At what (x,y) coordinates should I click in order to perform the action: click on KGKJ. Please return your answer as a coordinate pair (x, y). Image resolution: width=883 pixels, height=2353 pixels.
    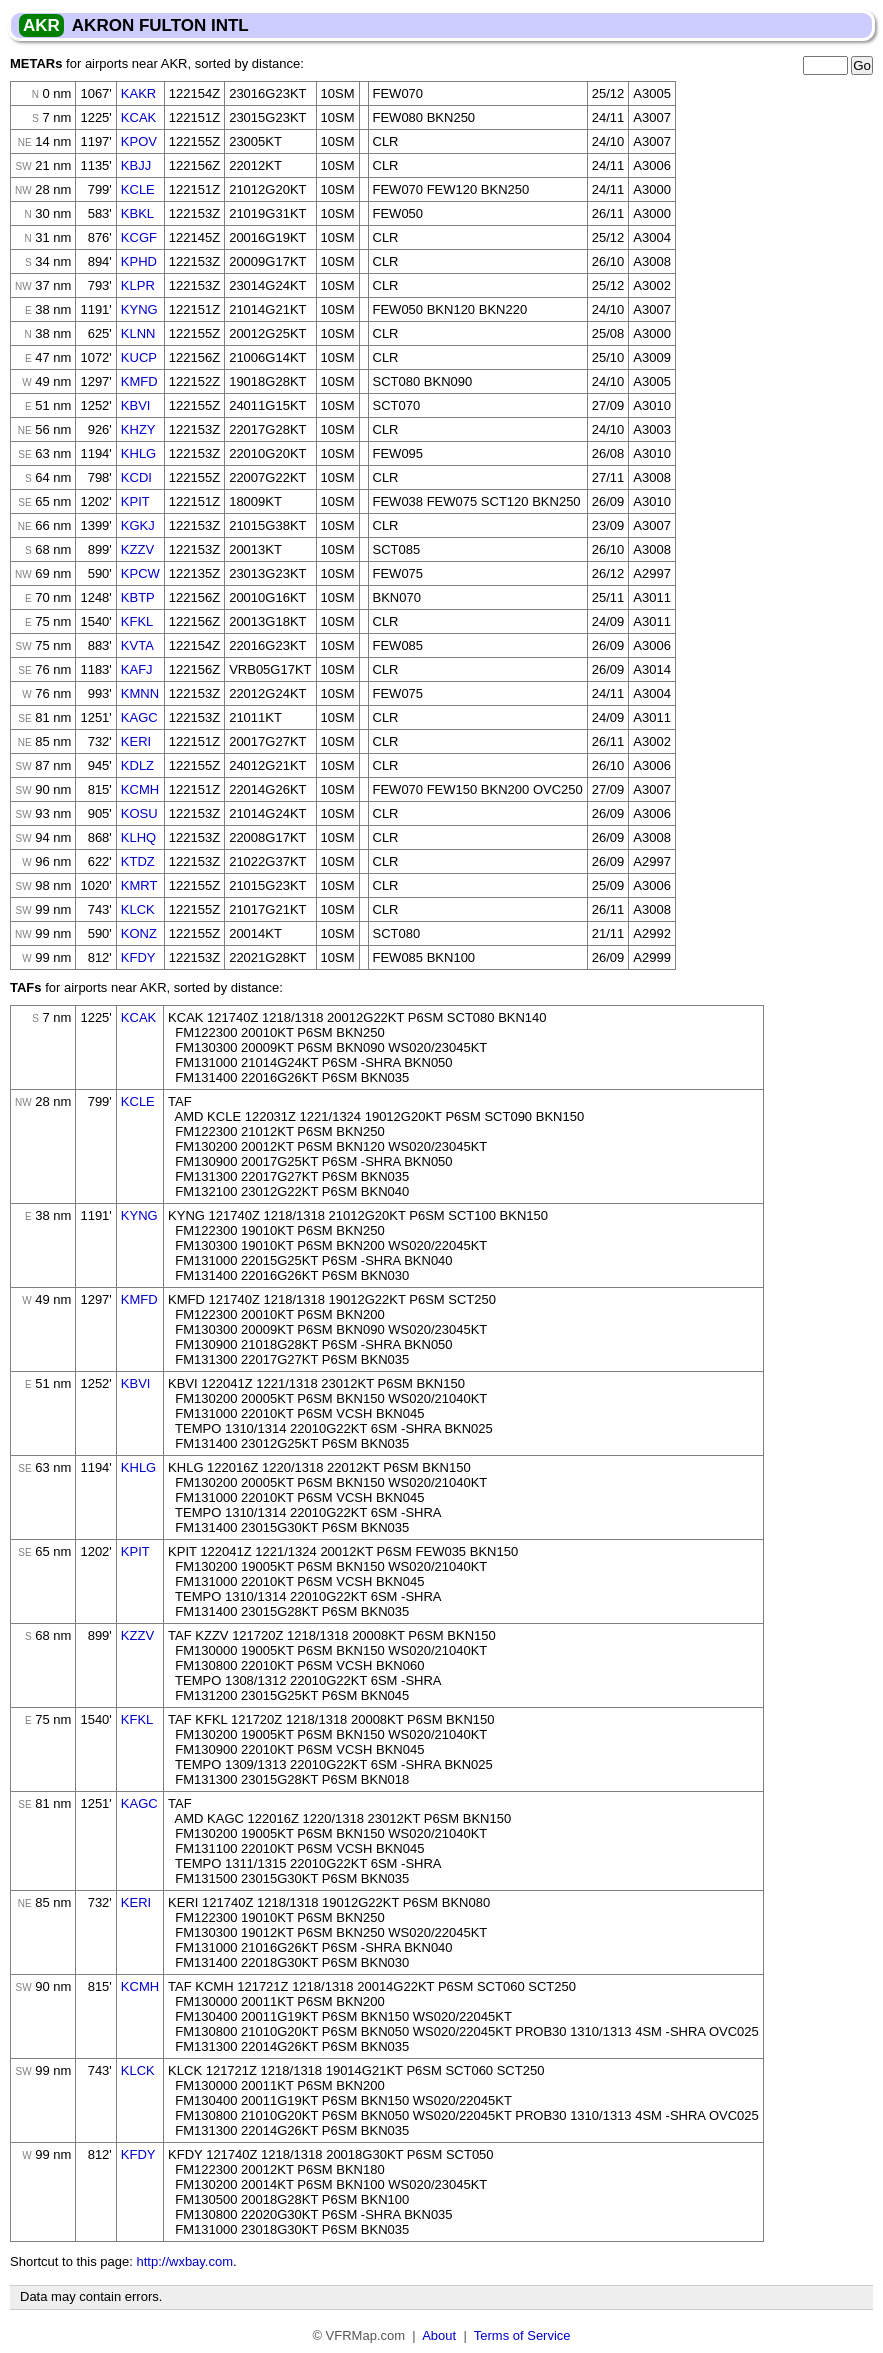
    Looking at the image, I should click on (138, 525).